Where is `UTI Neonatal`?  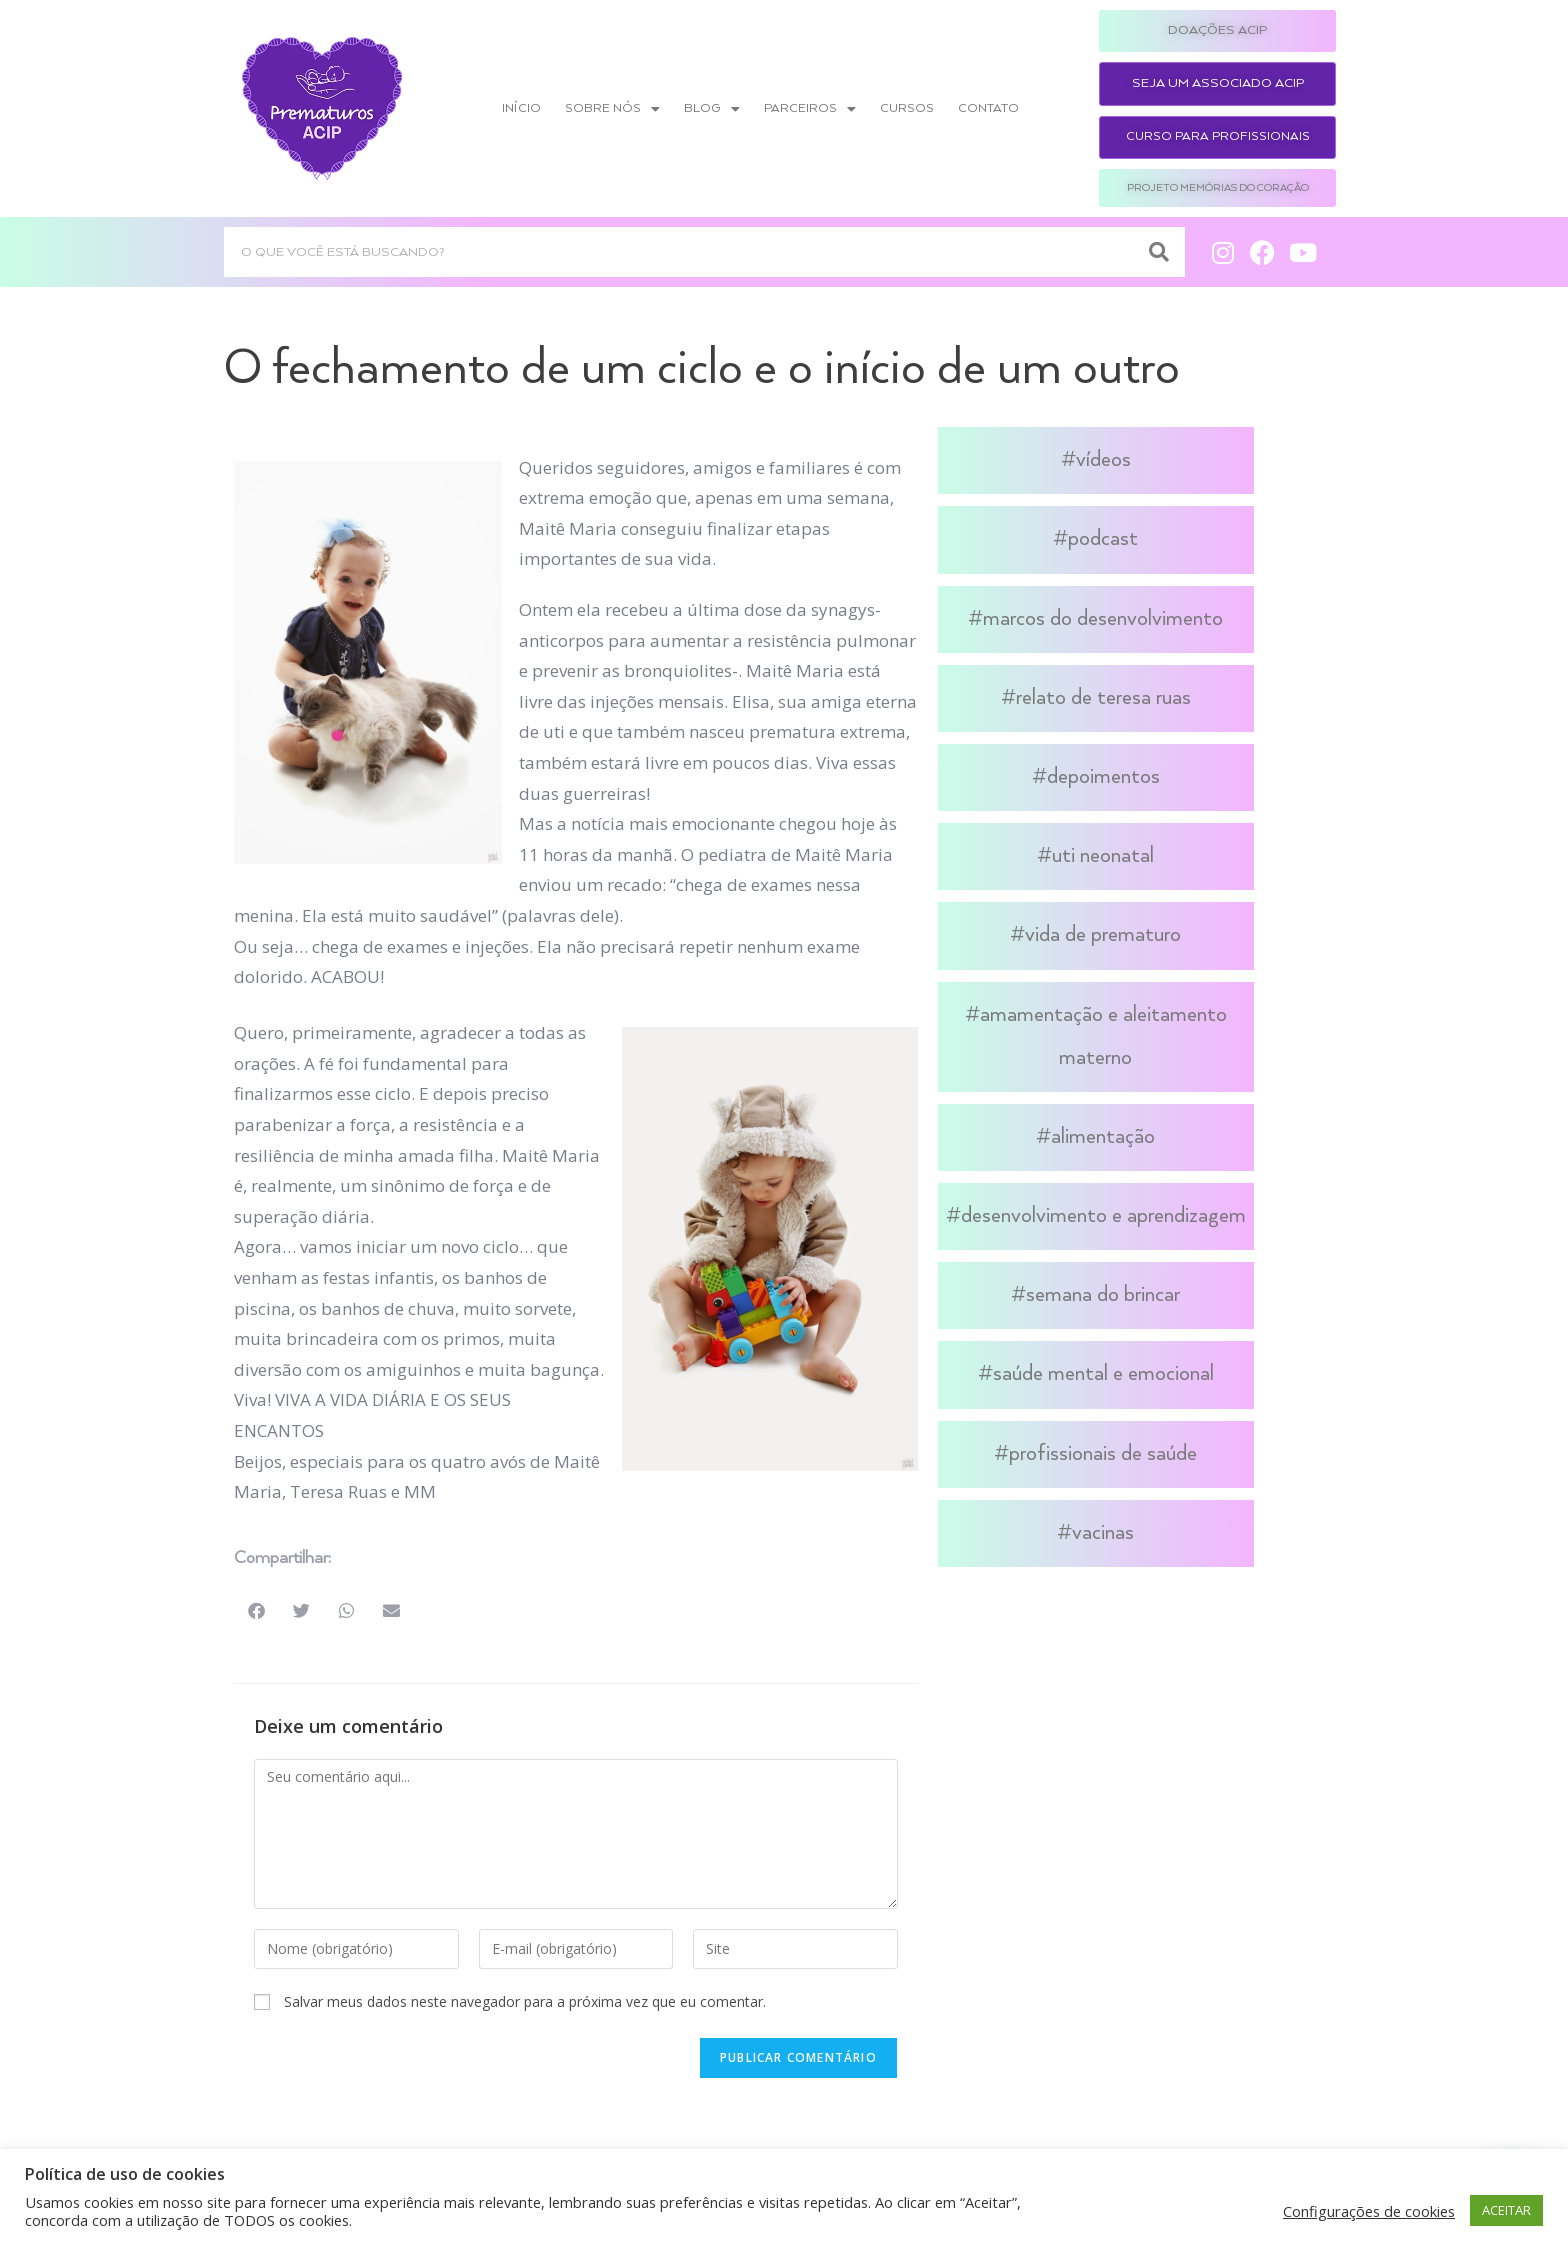 UTI Neonatal is located at coordinates (1103, 856).